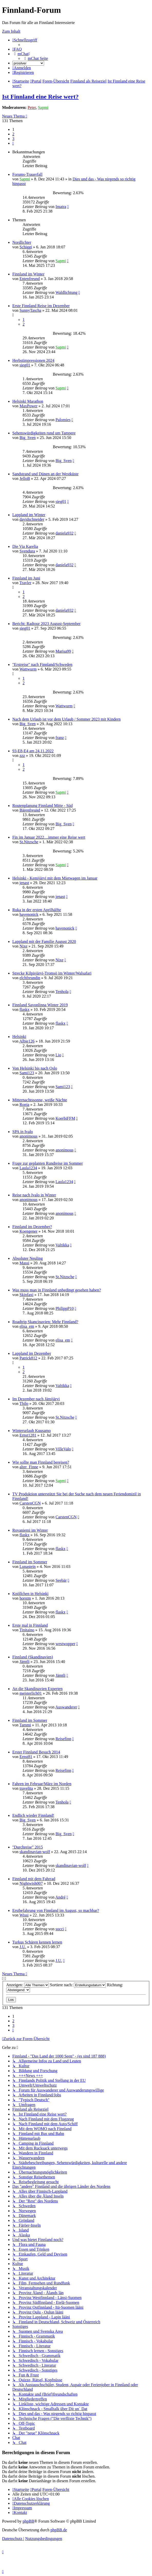  What do you see at coordinates (28, 842) in the screenshot?
I see `St.Nitzsche` at bounding box center [28, 842].